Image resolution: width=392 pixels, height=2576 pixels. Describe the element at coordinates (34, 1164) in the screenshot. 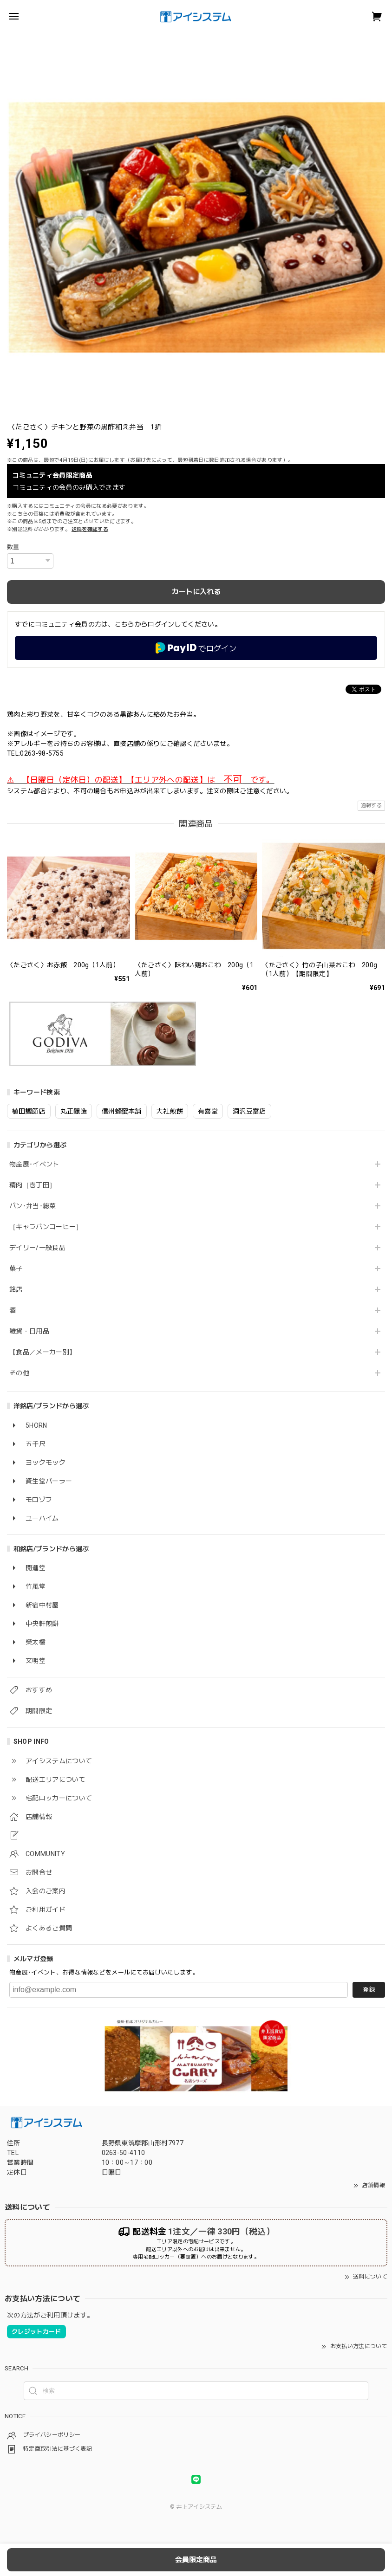

I see `物産展･イベント` at that location.